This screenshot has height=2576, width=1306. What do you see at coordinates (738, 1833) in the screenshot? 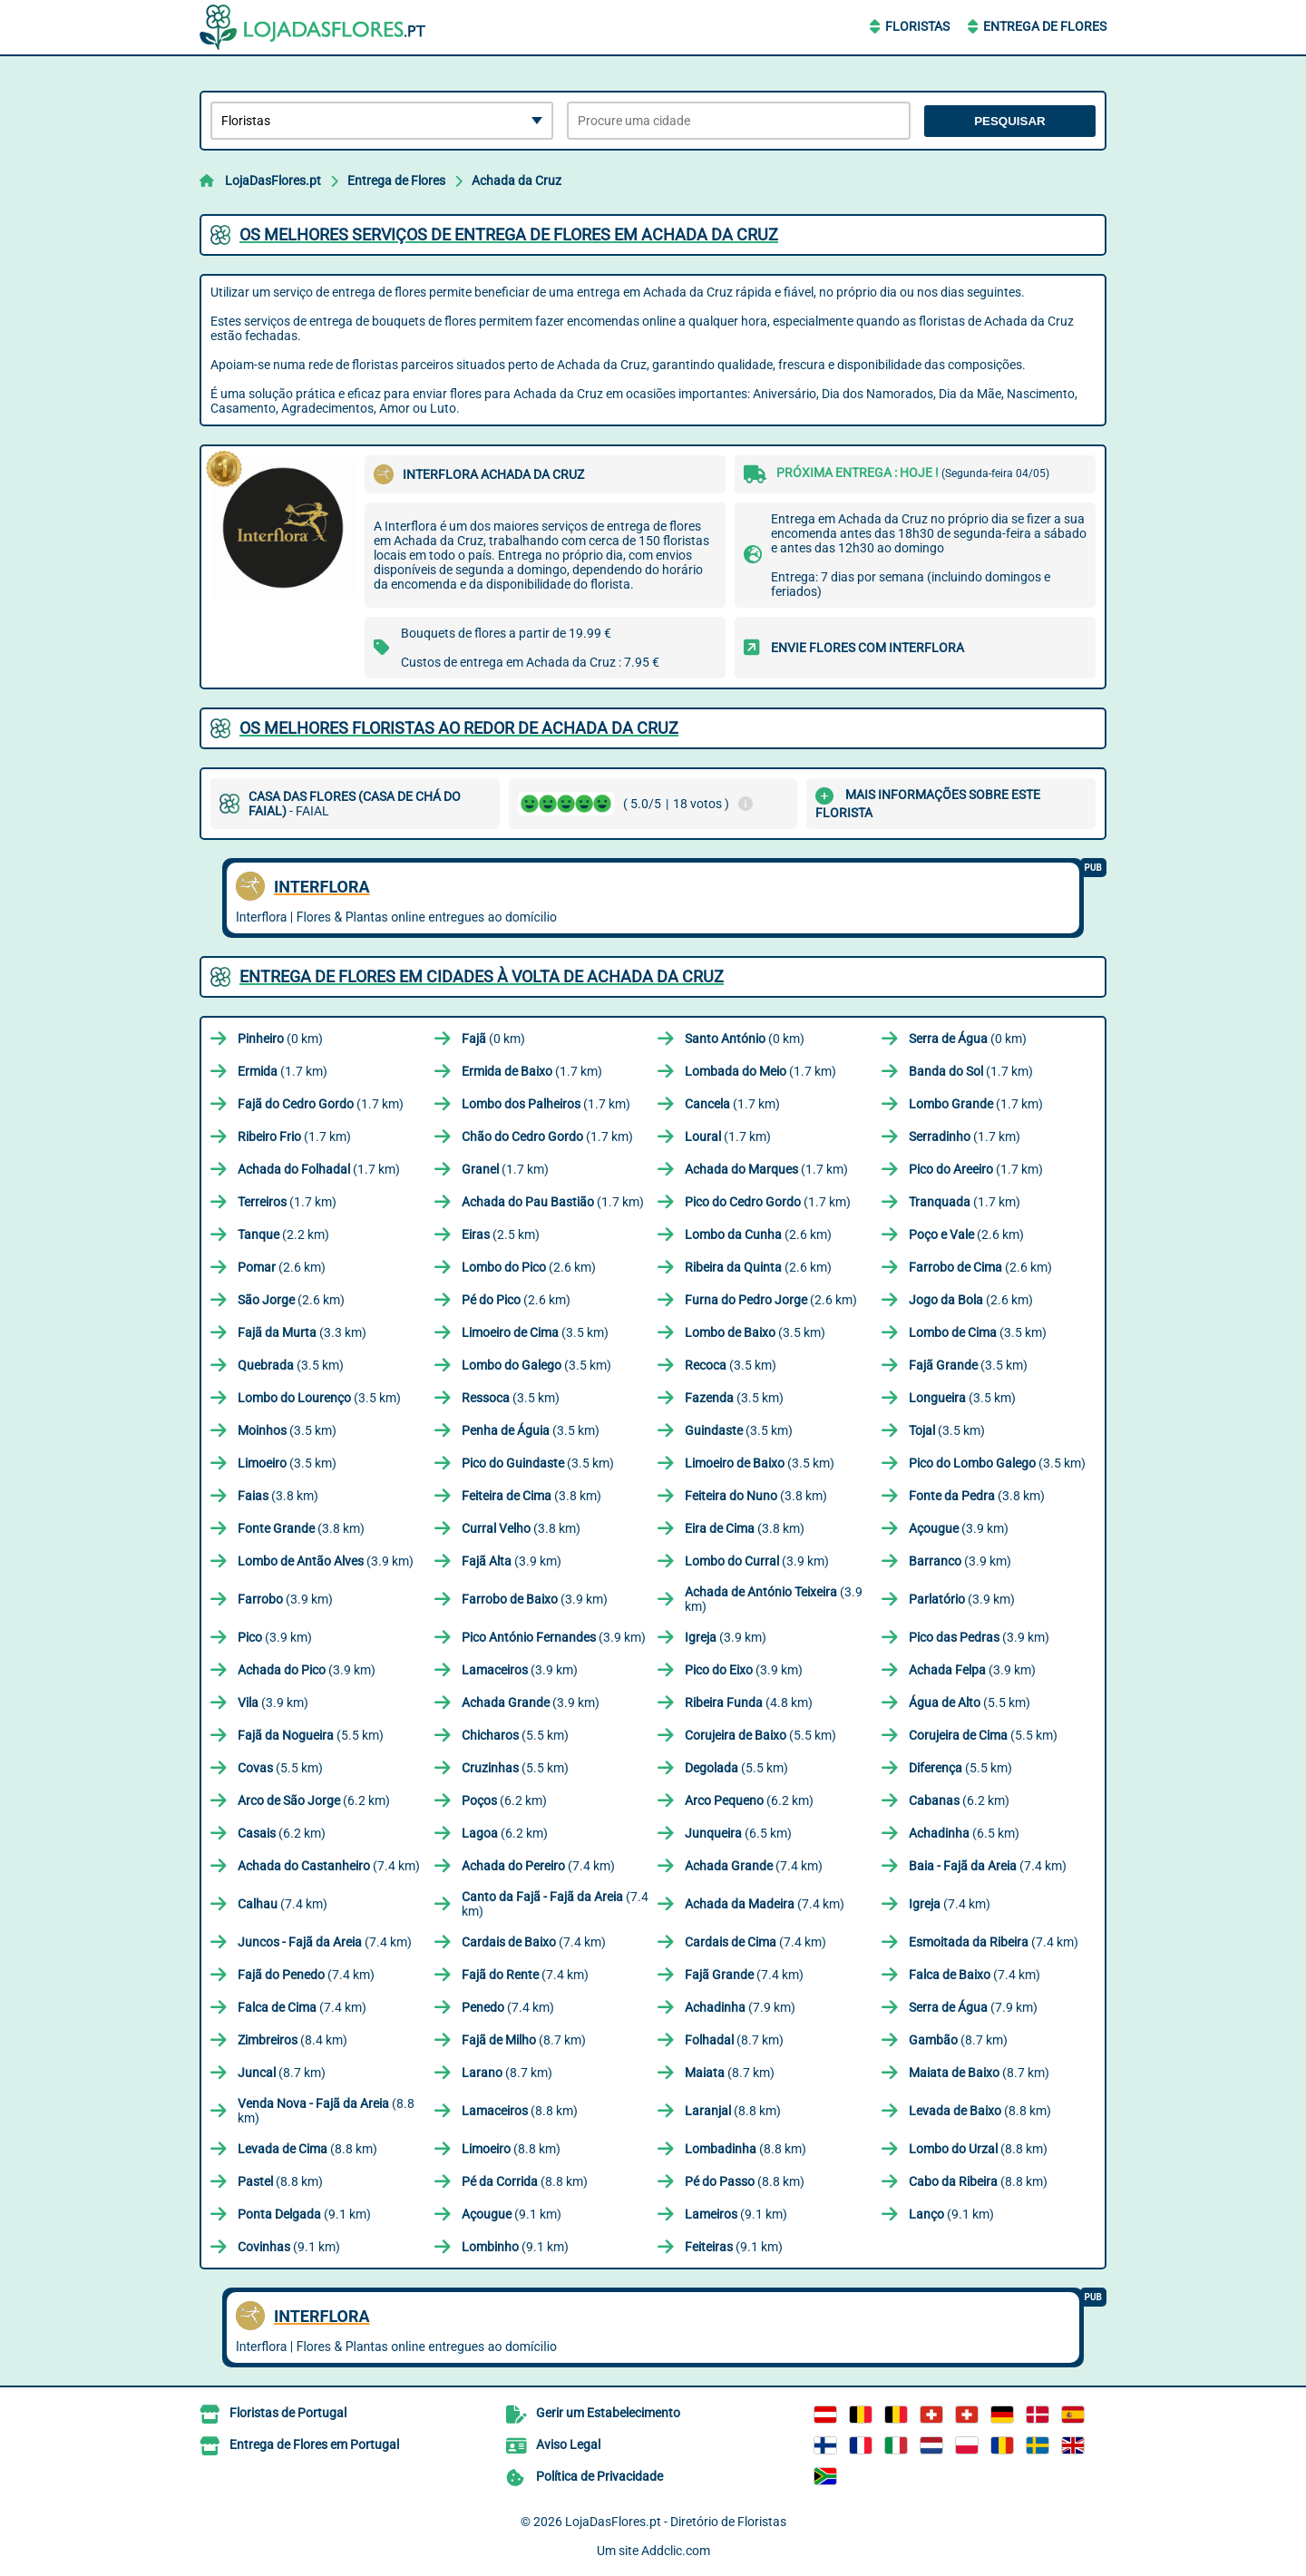
I see `(6.5 km)` at bounding box center [738, 1833].